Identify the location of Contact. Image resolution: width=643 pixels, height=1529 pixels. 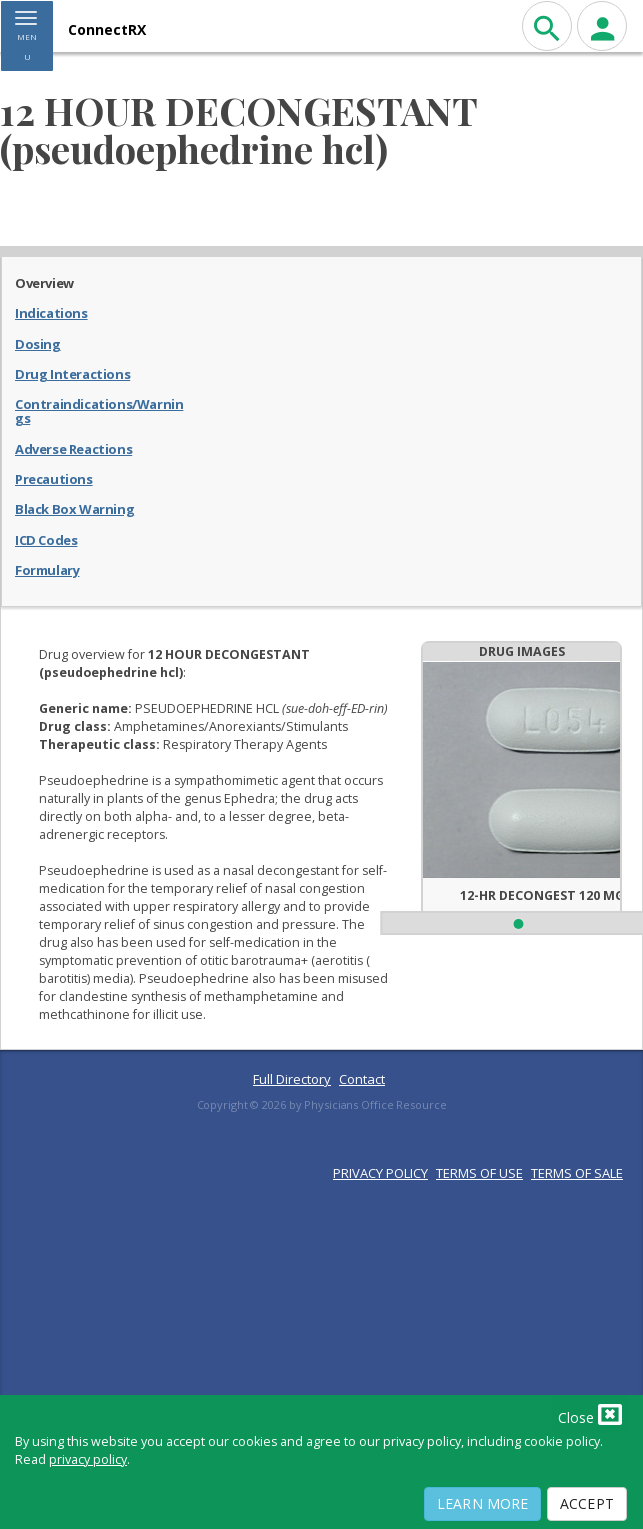
(362, 1079).